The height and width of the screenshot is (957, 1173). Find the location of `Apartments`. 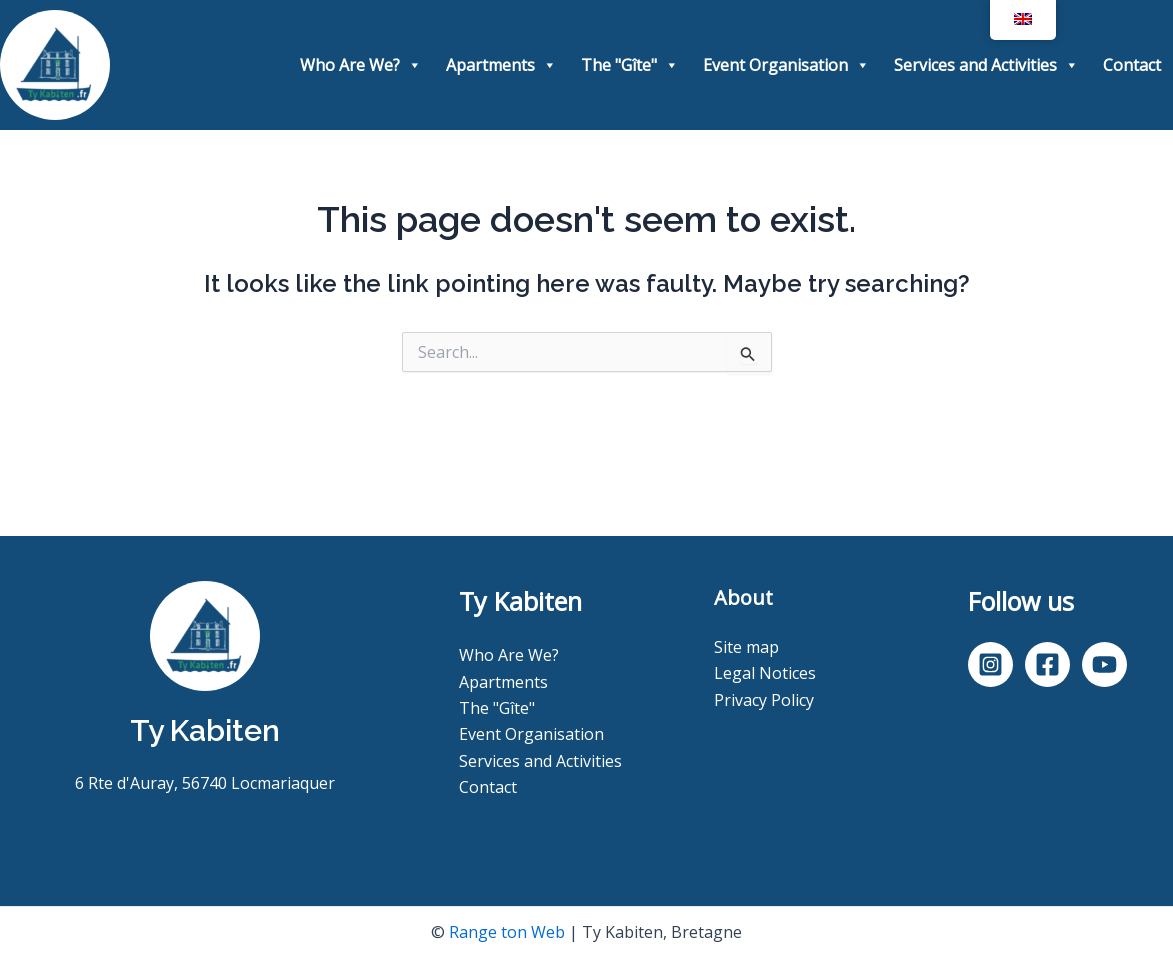

Apartments is located at coordinates (501, 65).